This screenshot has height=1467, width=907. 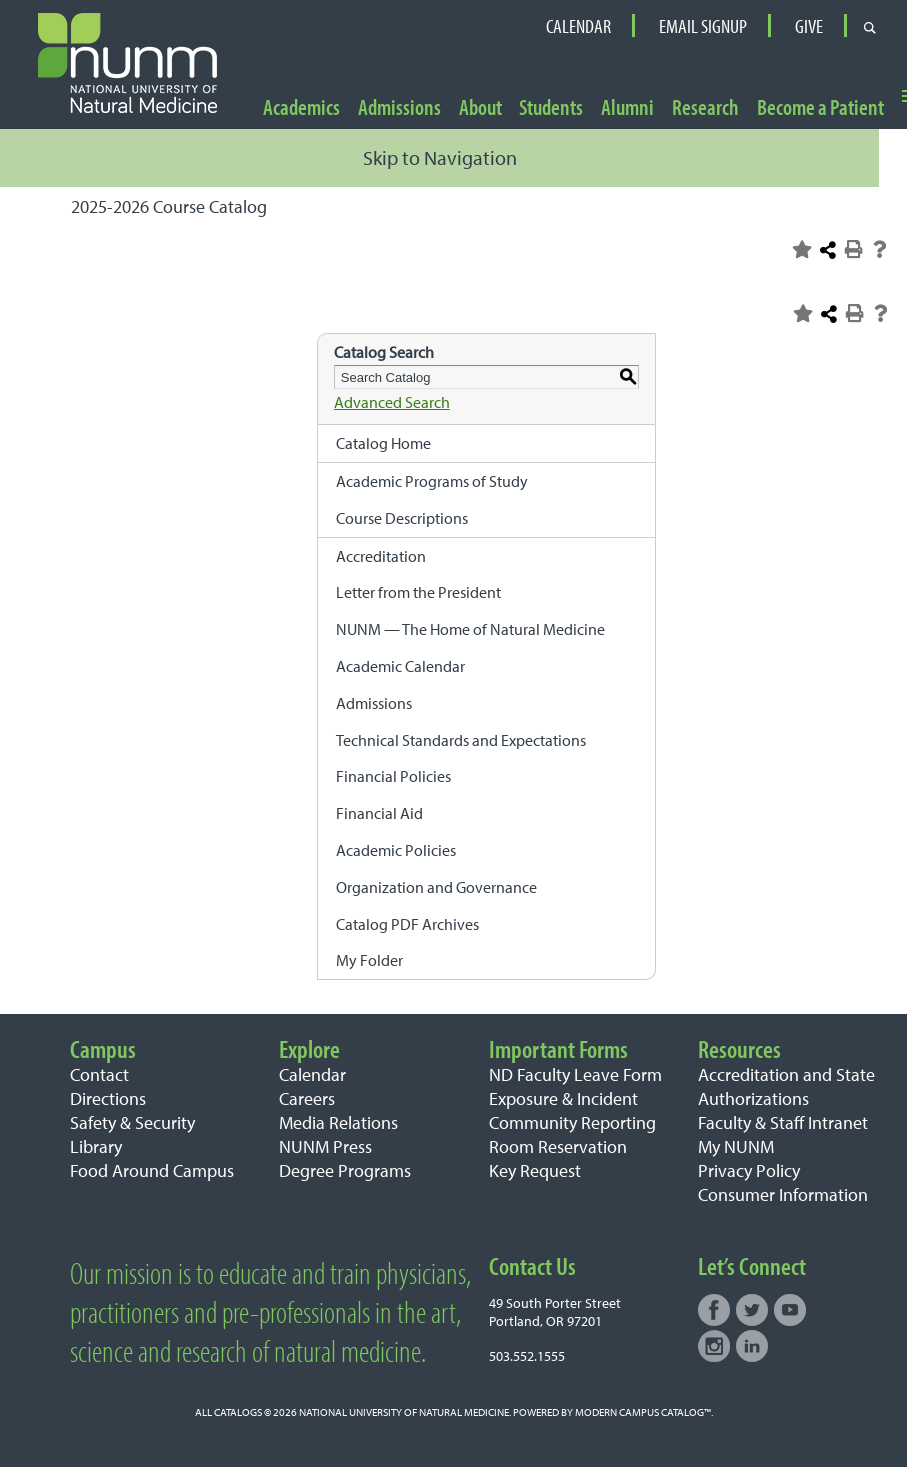 What do you see at coordinates (307, 1098) in the screenshot?
I see `Careers` at bounding box center [307, 1098].